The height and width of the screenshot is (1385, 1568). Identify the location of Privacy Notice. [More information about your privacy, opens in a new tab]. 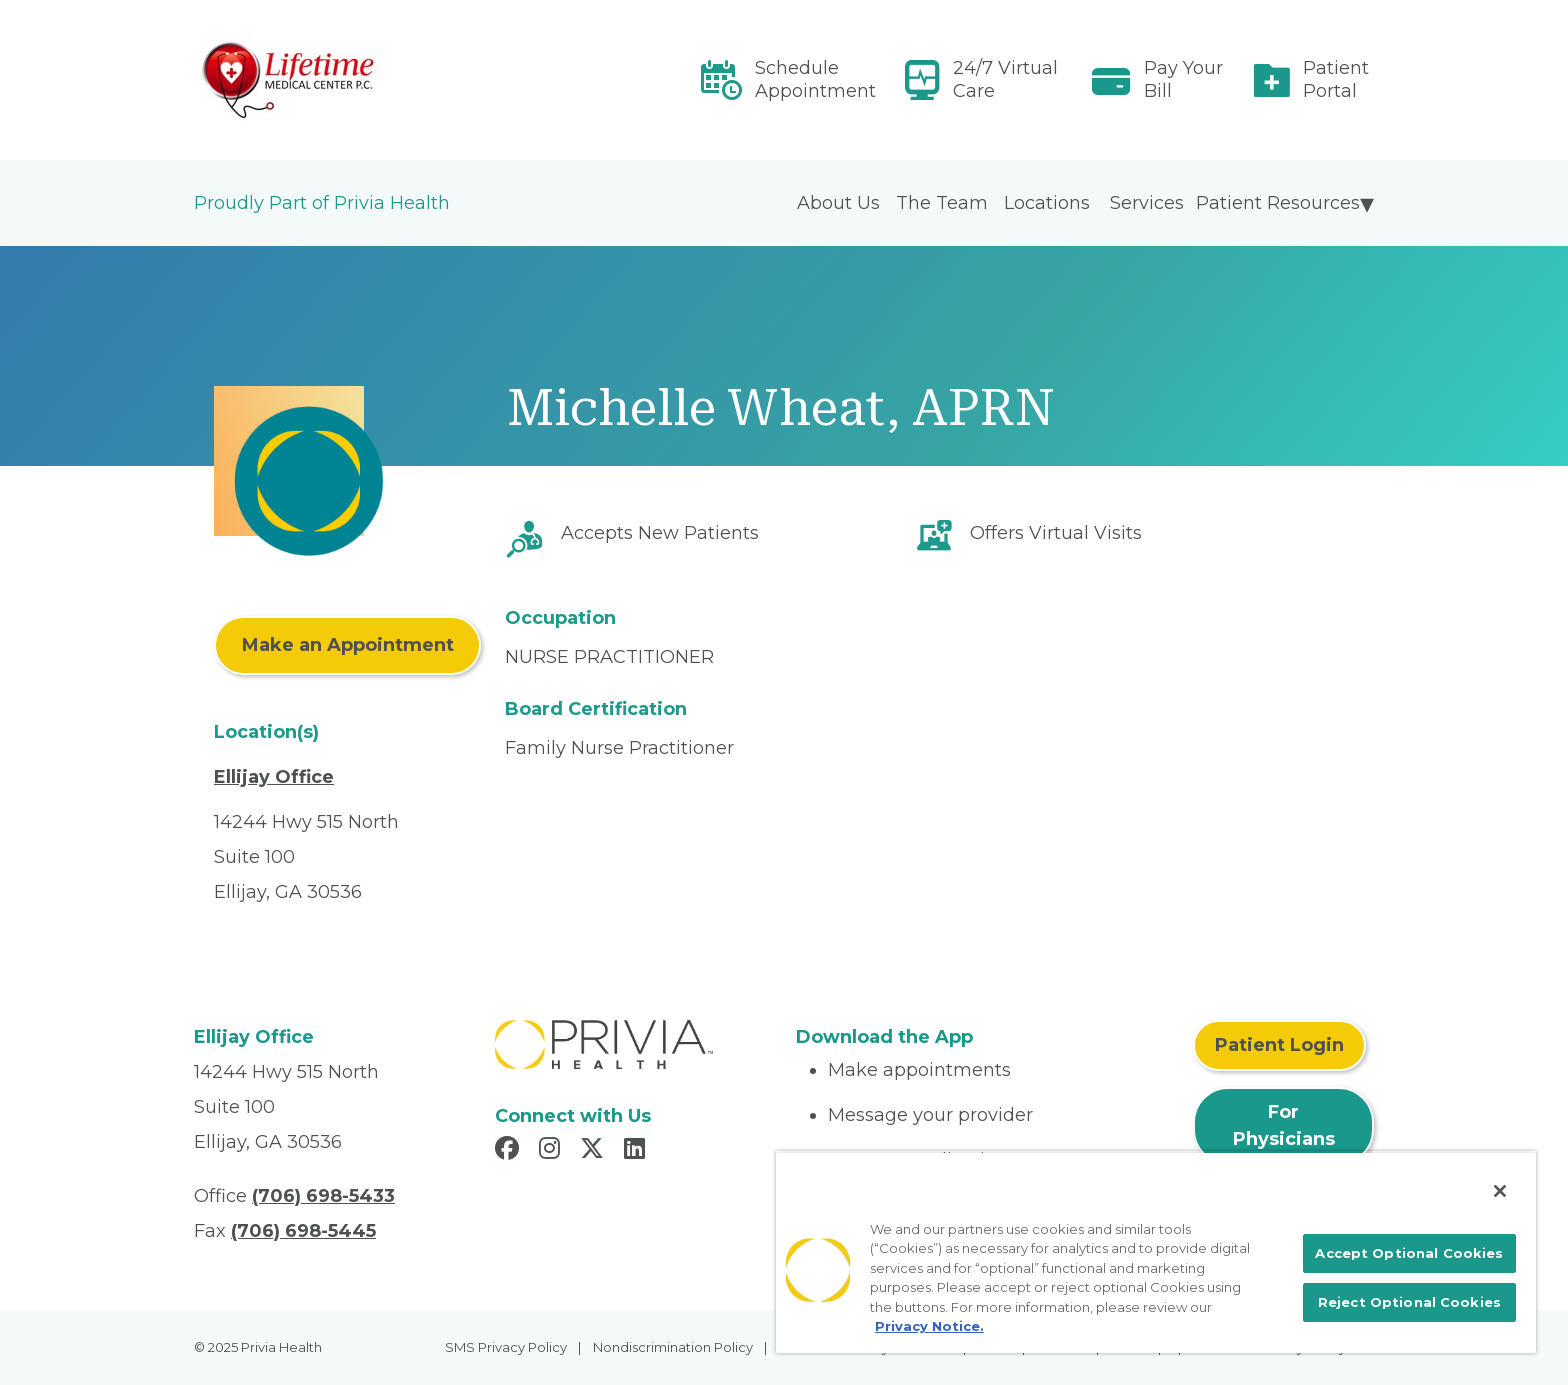
(929, 1326).